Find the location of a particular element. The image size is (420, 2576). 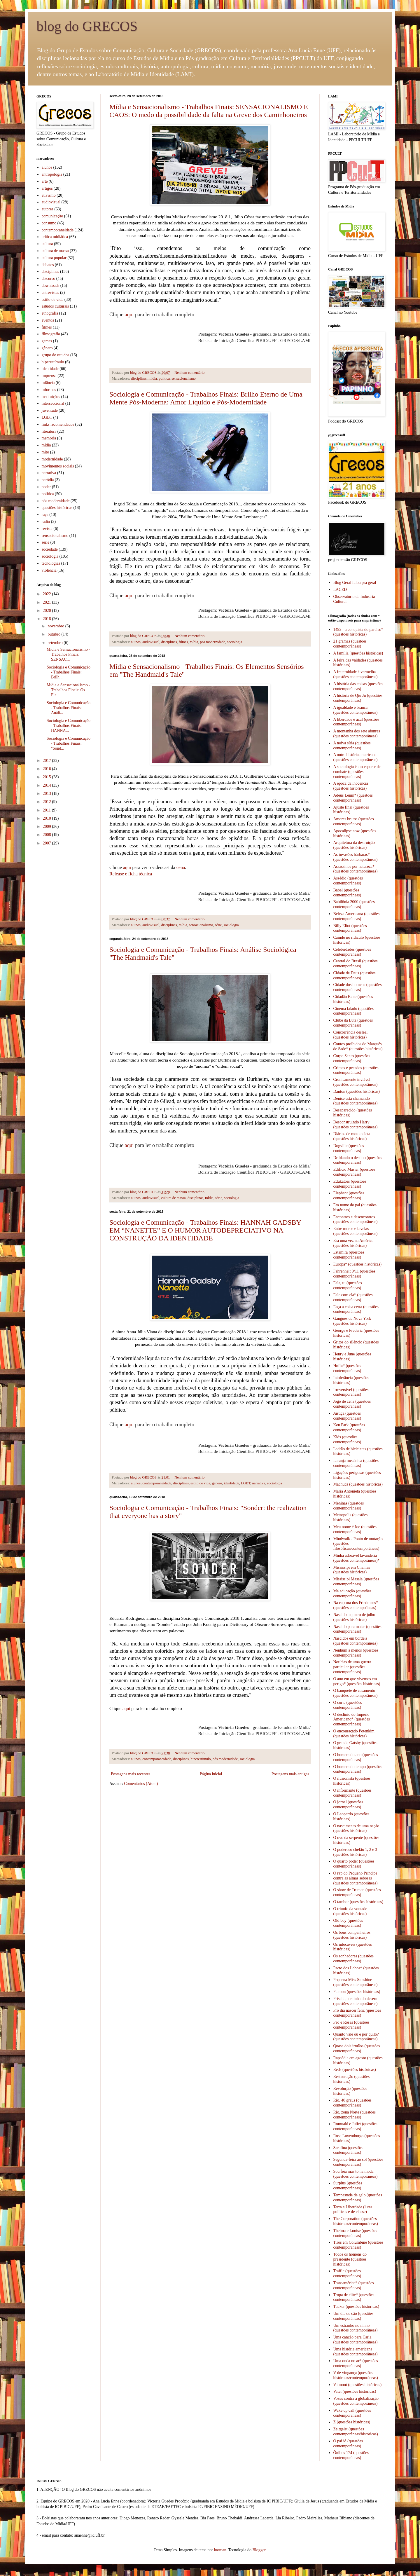

interseccional is located at coordinates (53, 403).